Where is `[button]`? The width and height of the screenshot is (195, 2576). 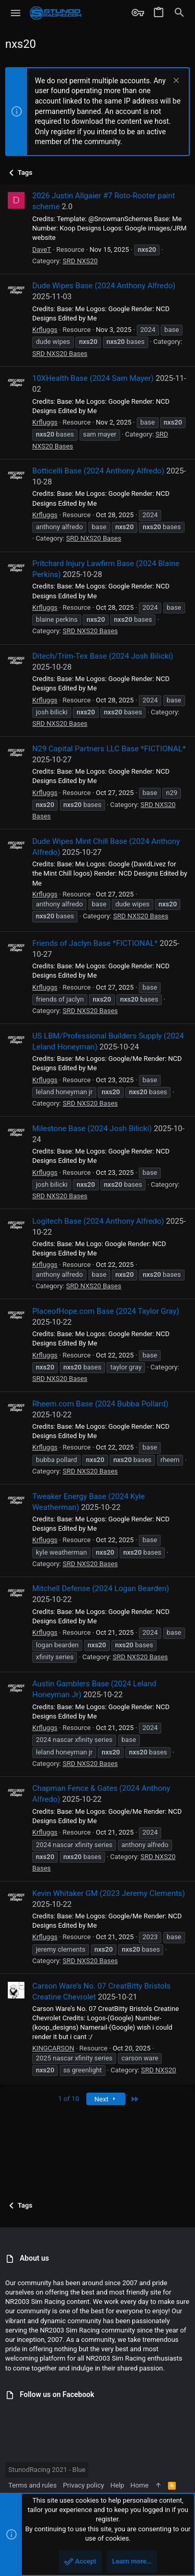
[button] is located at coordinates (16, 13).